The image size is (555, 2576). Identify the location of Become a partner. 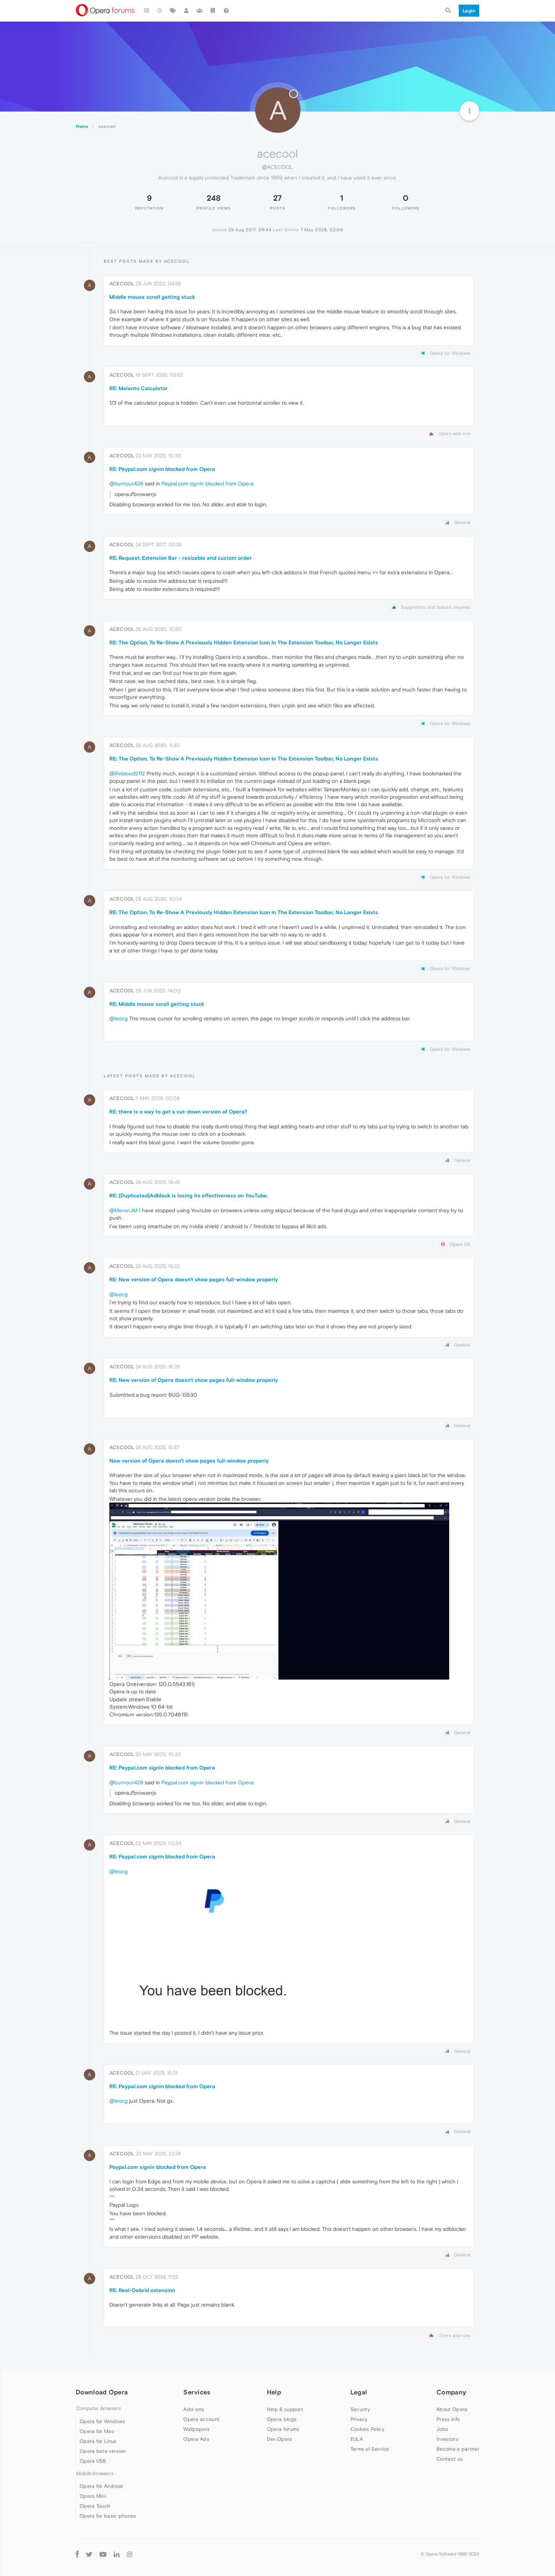
(457, 2449).